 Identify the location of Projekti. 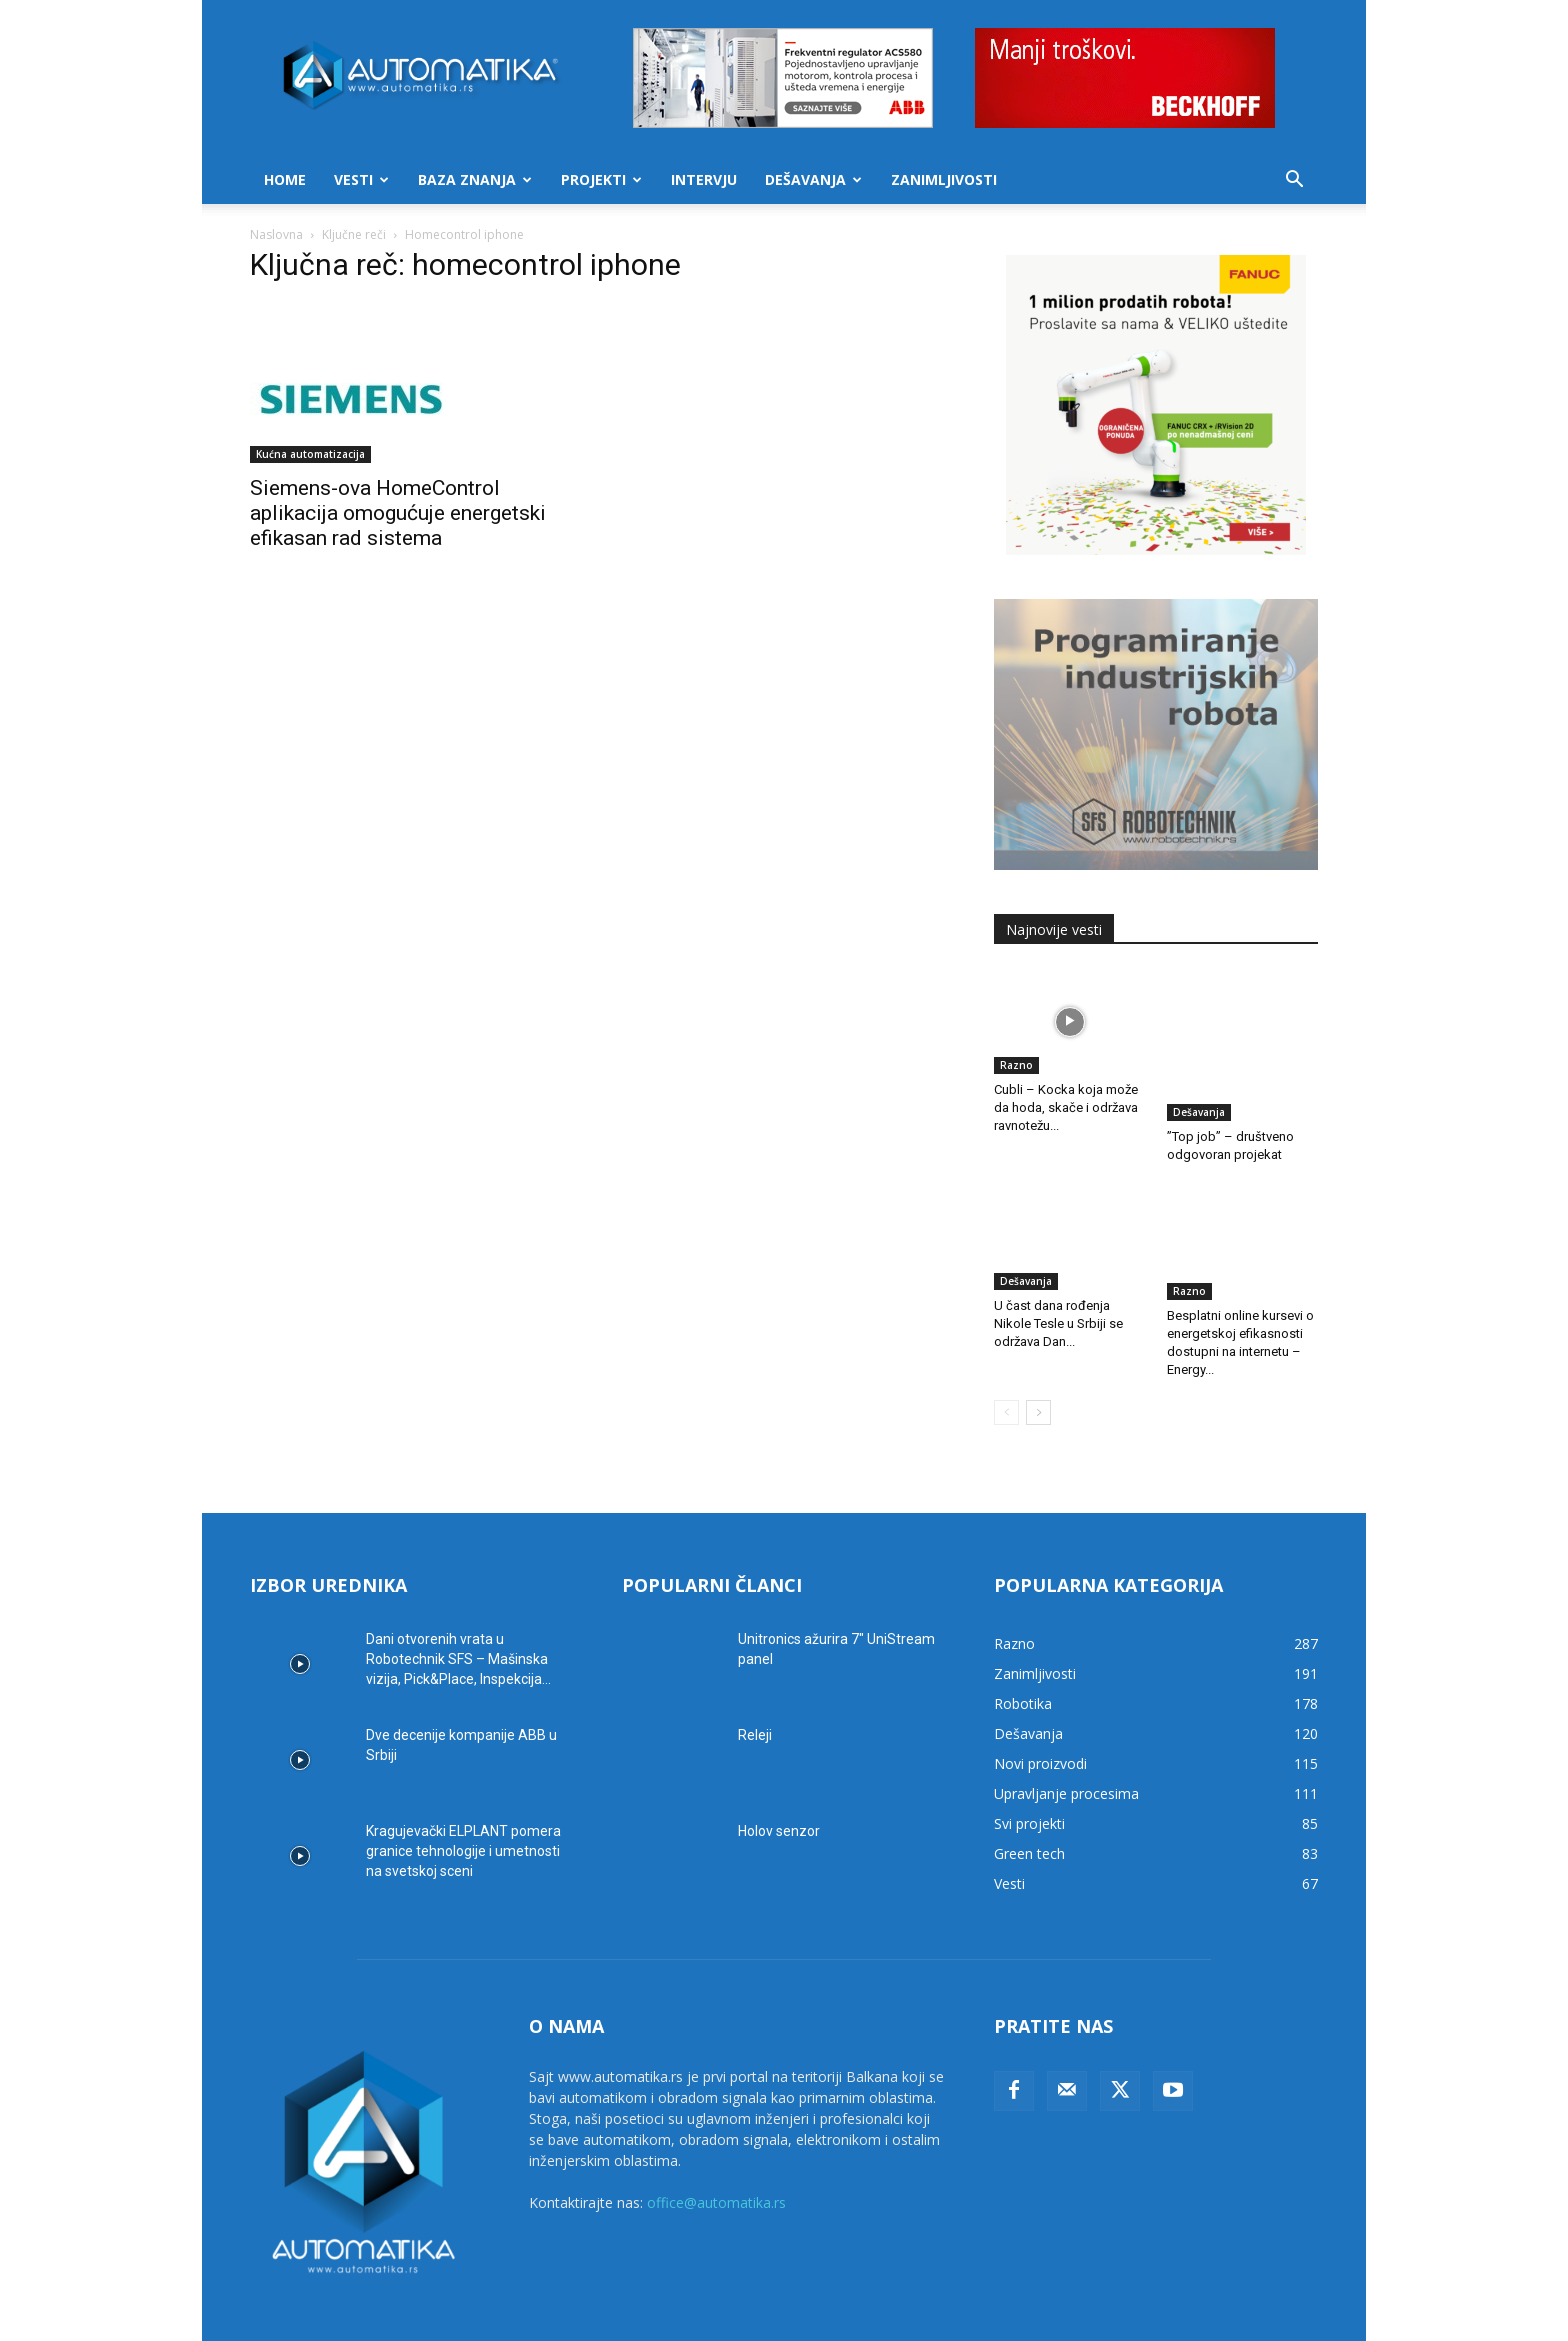
(601, 179).